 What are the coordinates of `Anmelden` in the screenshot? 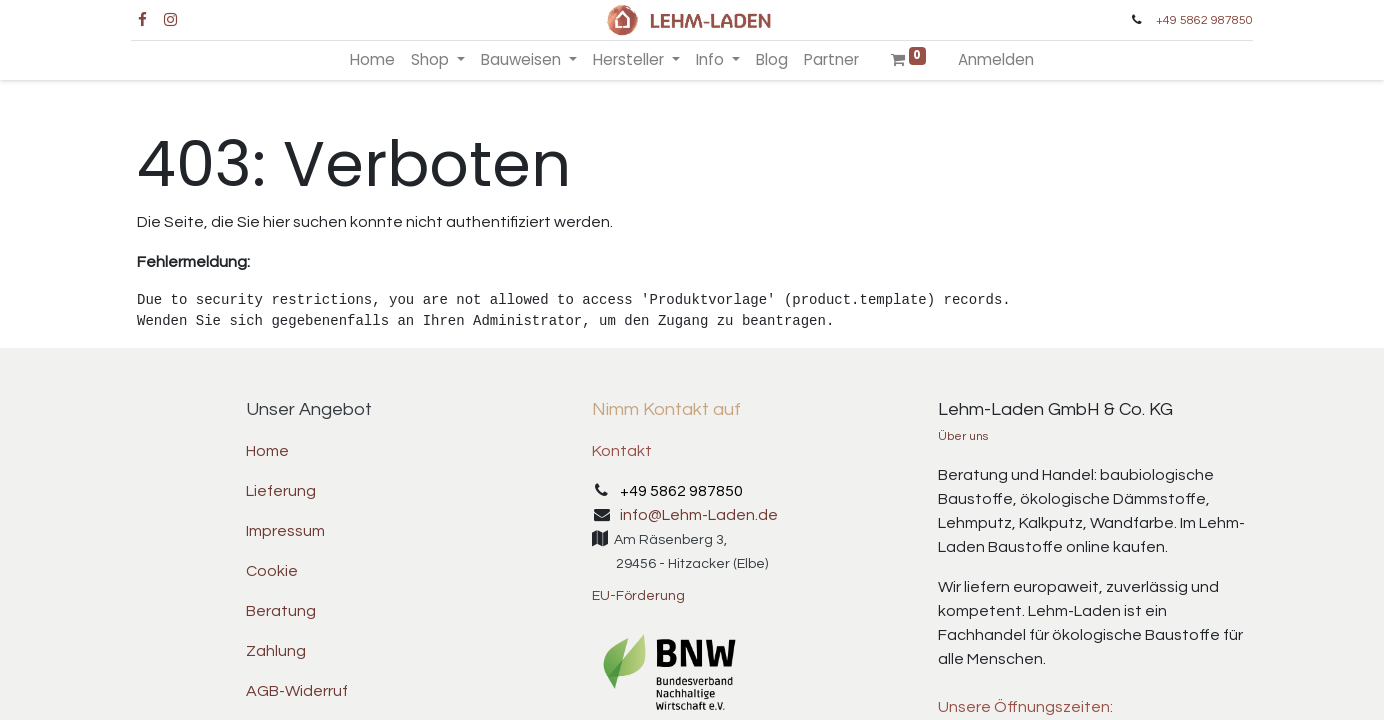 It's located at (996, 59).